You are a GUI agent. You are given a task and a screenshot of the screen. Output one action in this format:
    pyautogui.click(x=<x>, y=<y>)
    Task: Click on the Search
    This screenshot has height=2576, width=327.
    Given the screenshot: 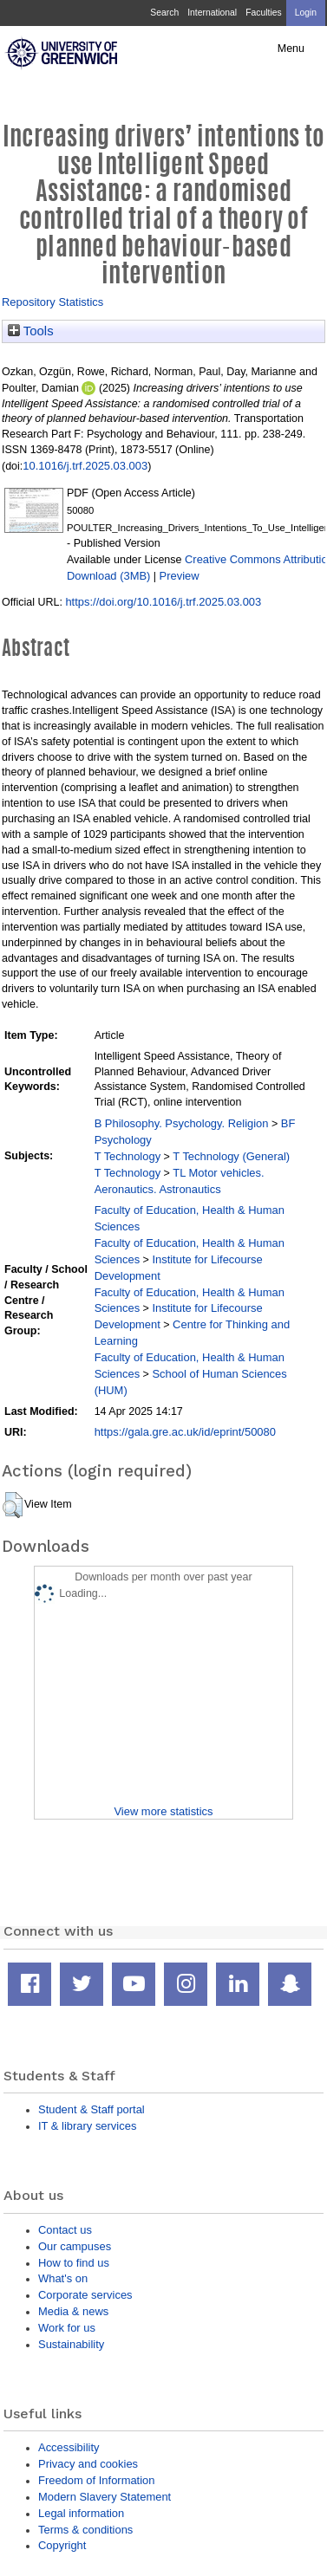 What is the action you would take?
    pyautogui.click(x=164, y=12)
    